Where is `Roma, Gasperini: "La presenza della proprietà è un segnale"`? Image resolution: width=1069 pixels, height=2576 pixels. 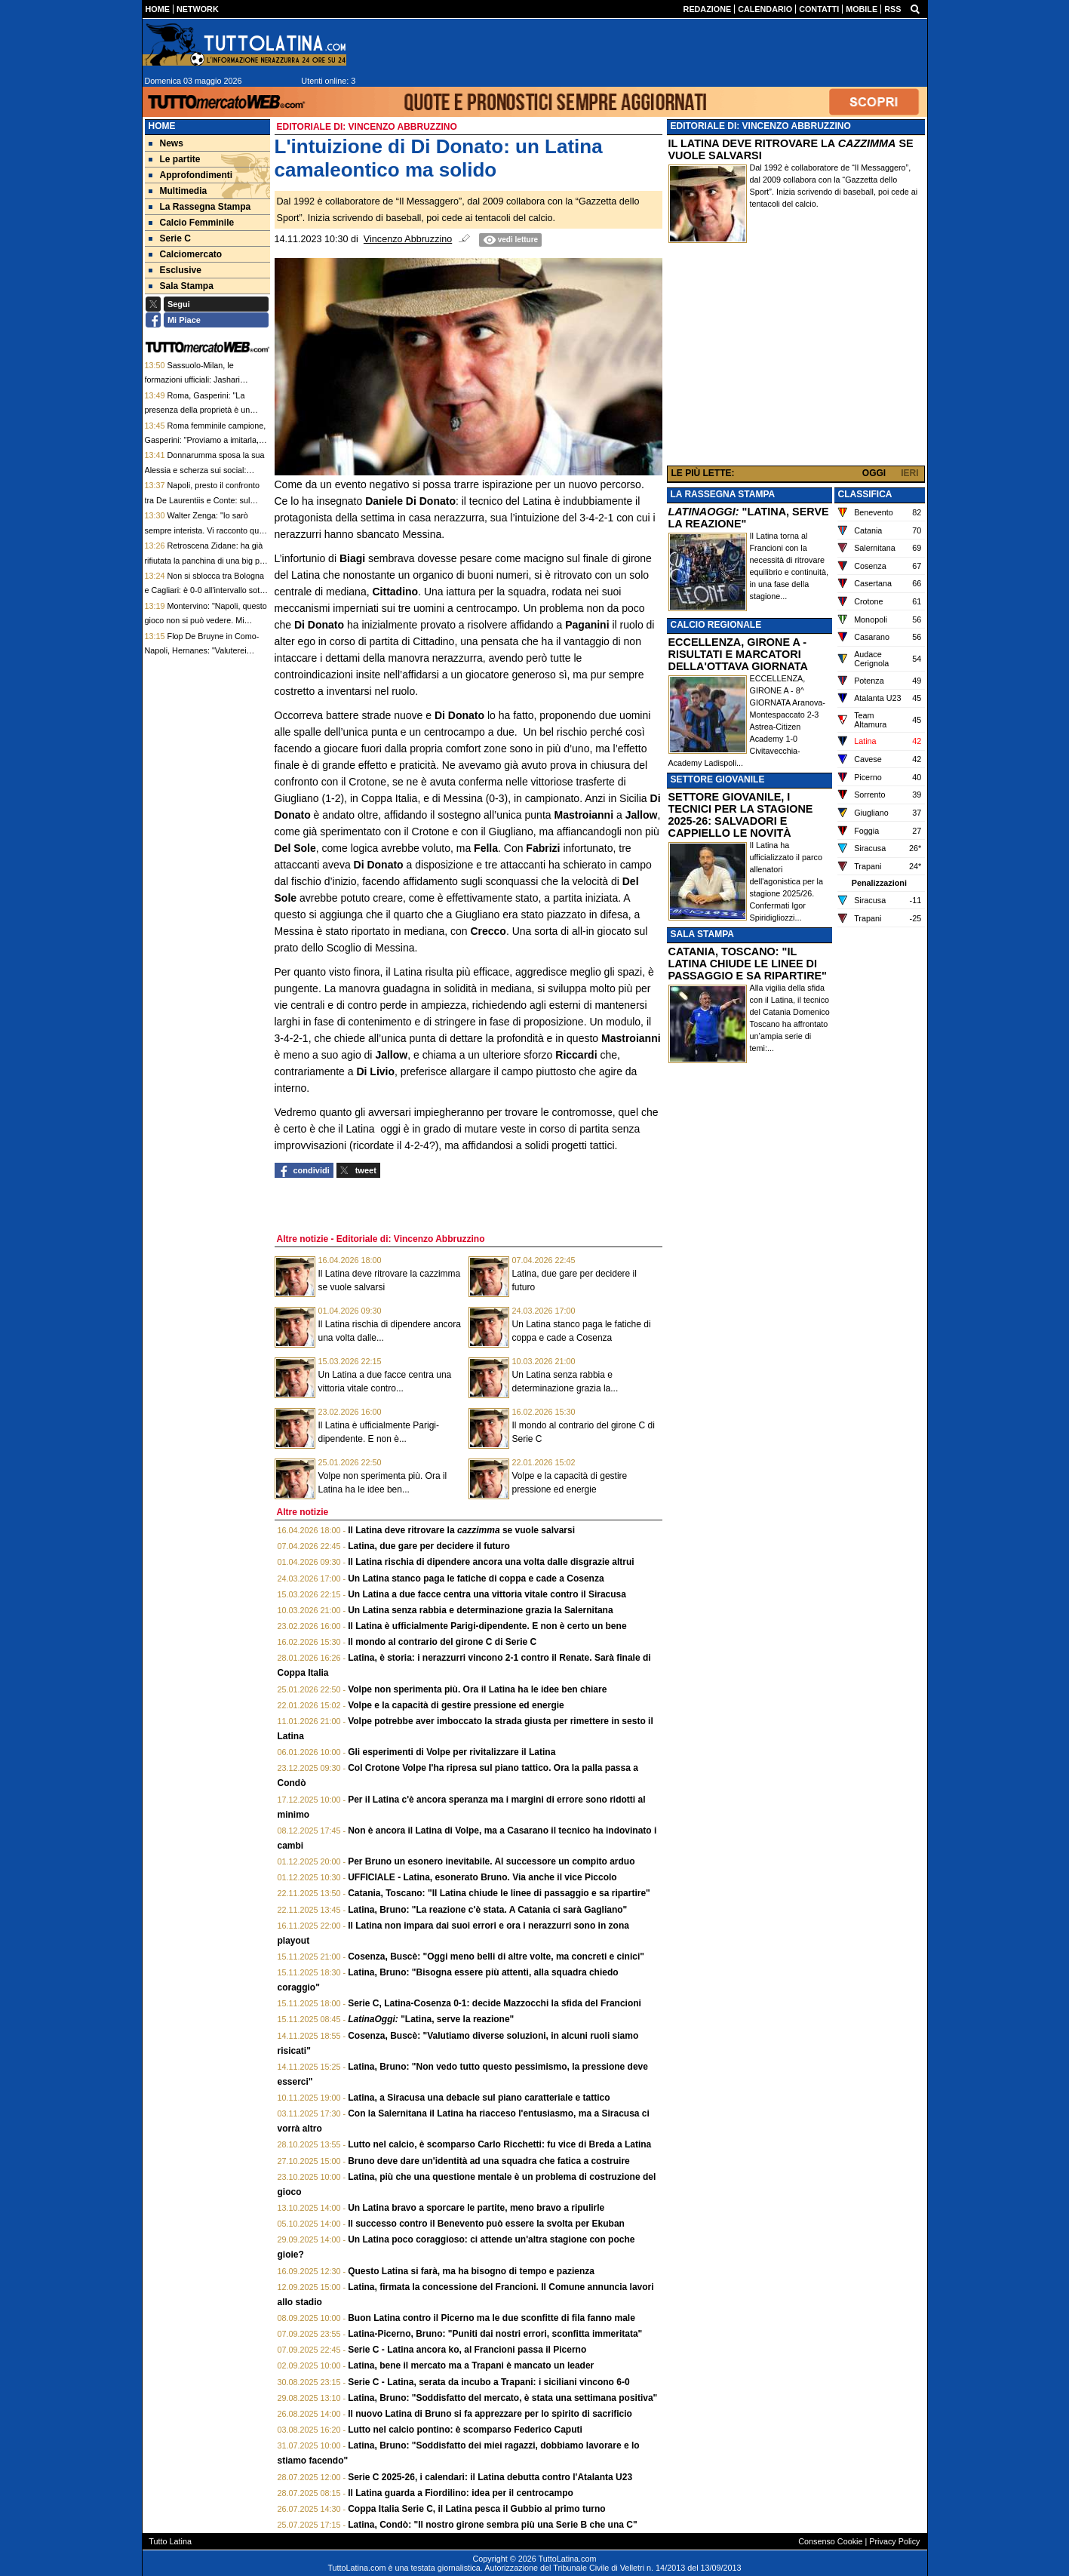
Roma, Gasperini: "La presenza della proprietà è un segnale" is located at coordinates (197, 410).